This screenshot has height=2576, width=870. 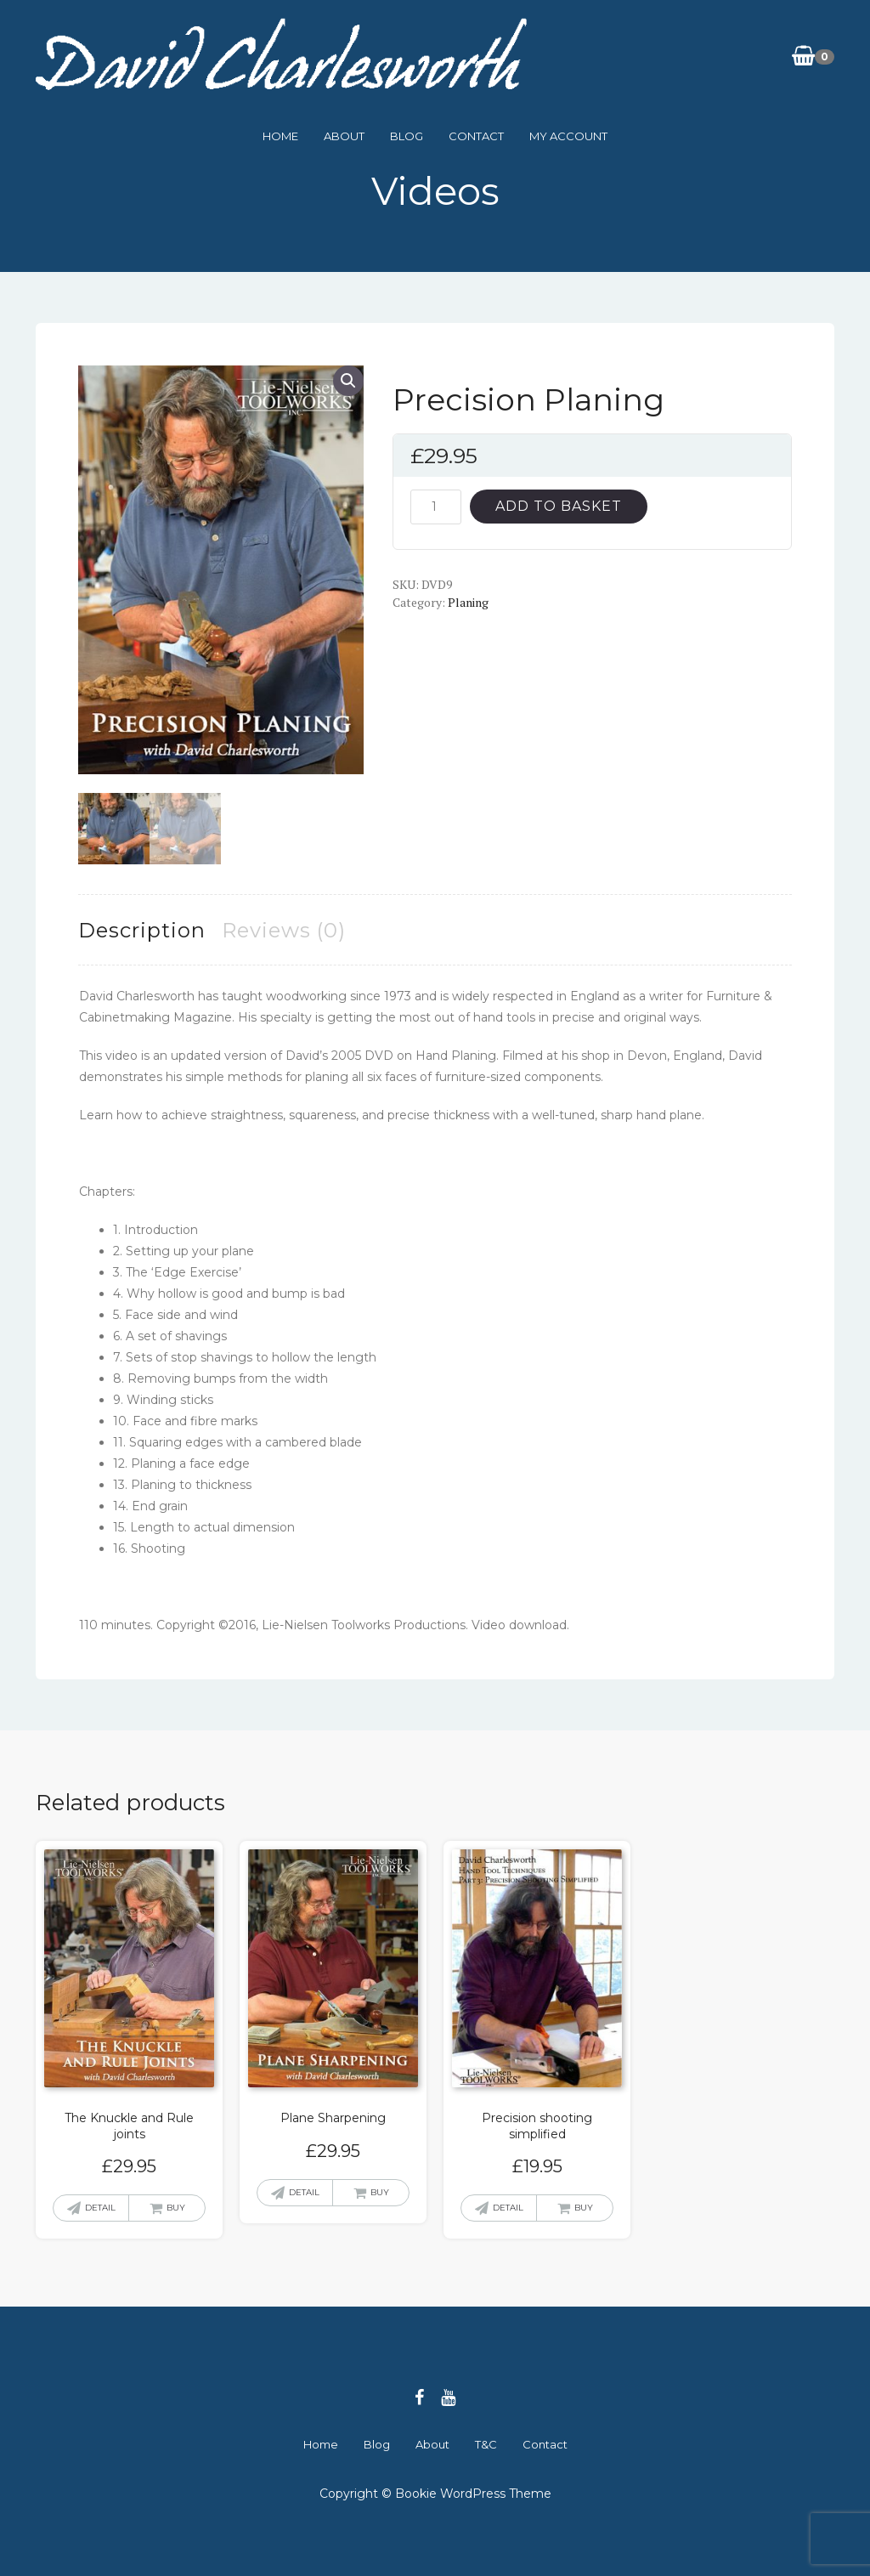 What do you see at coordinates (476, 136) in the screenshot?
I see `Contact` at bounding box center [476, 136].